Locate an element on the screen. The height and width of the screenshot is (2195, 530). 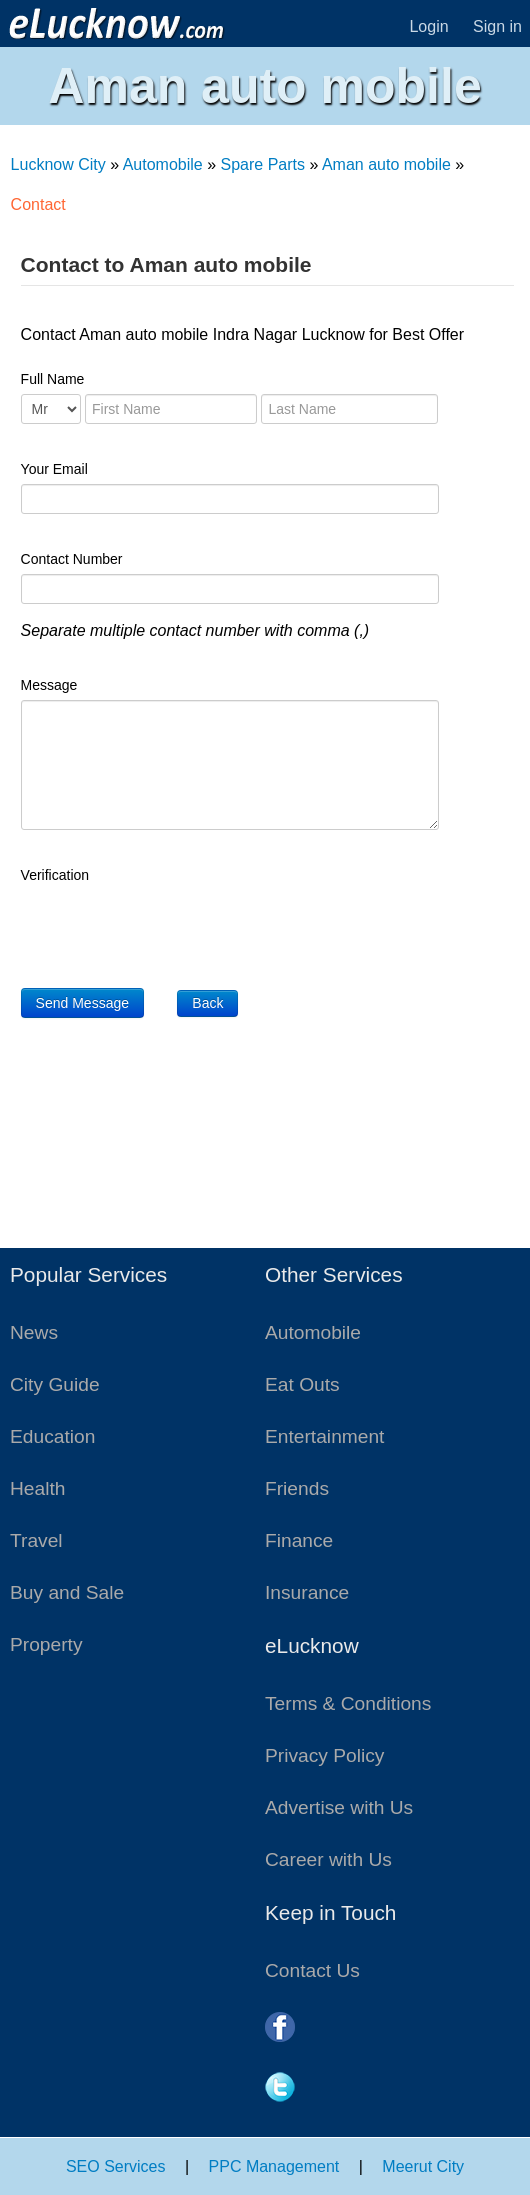
Automobile is located at coordinates (163, 164).